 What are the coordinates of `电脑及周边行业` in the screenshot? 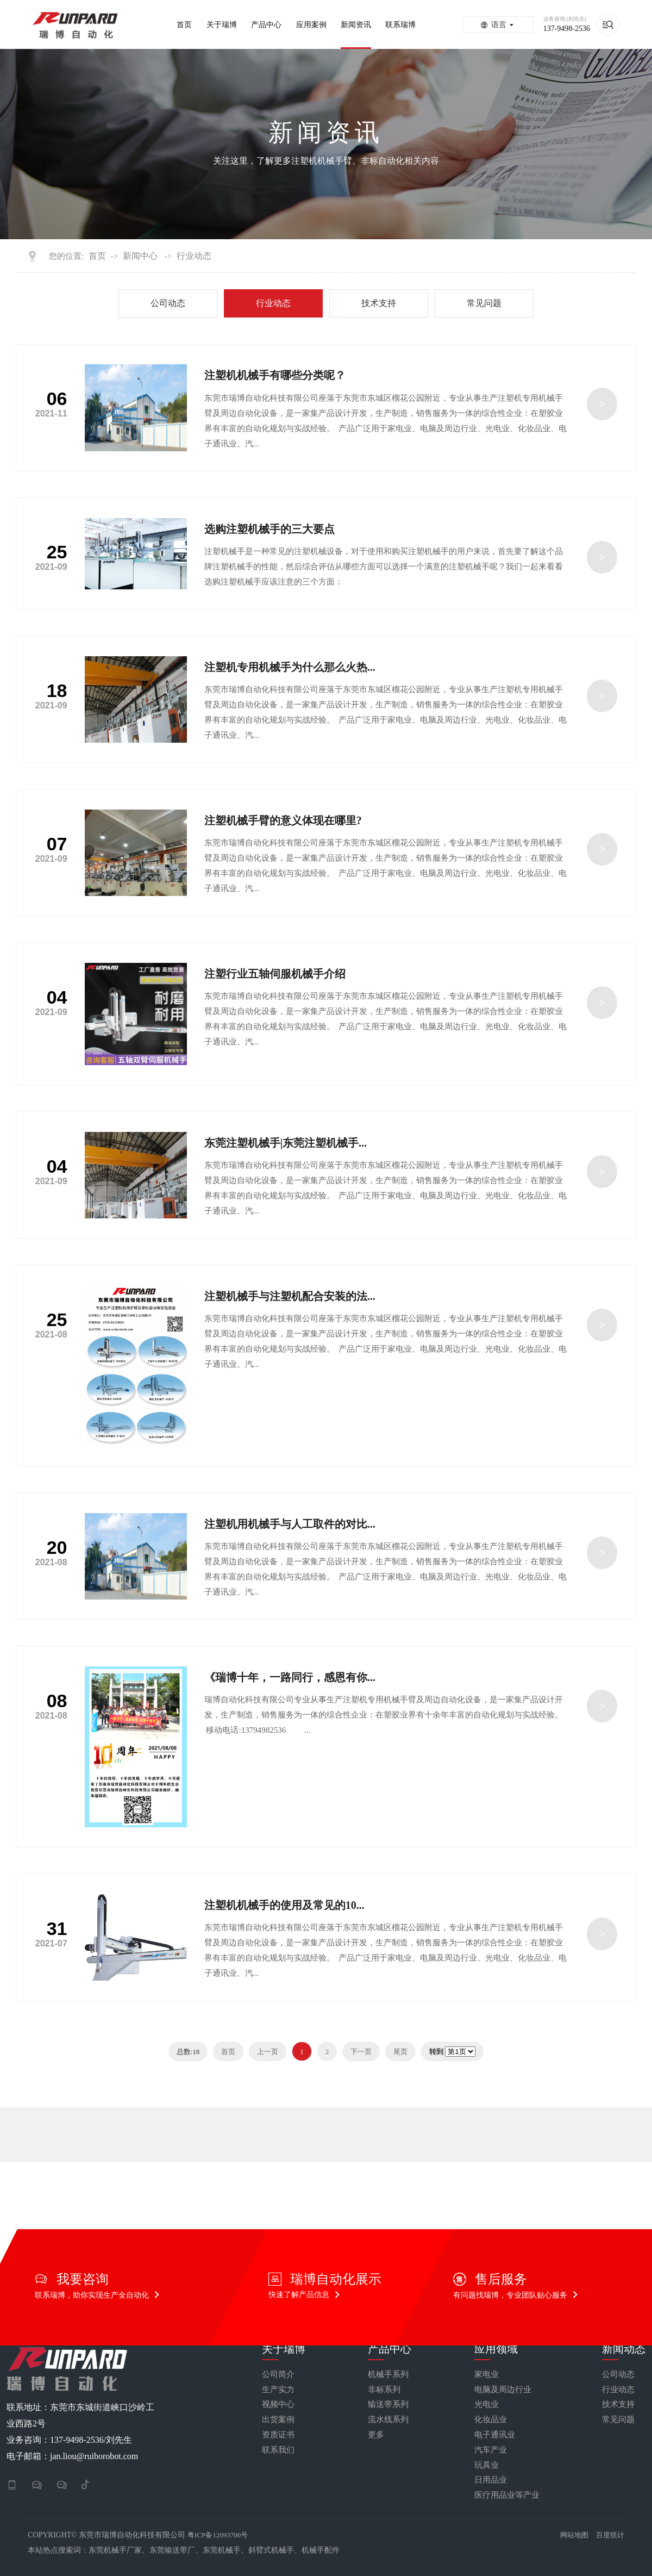 It's located at (502, 2390).